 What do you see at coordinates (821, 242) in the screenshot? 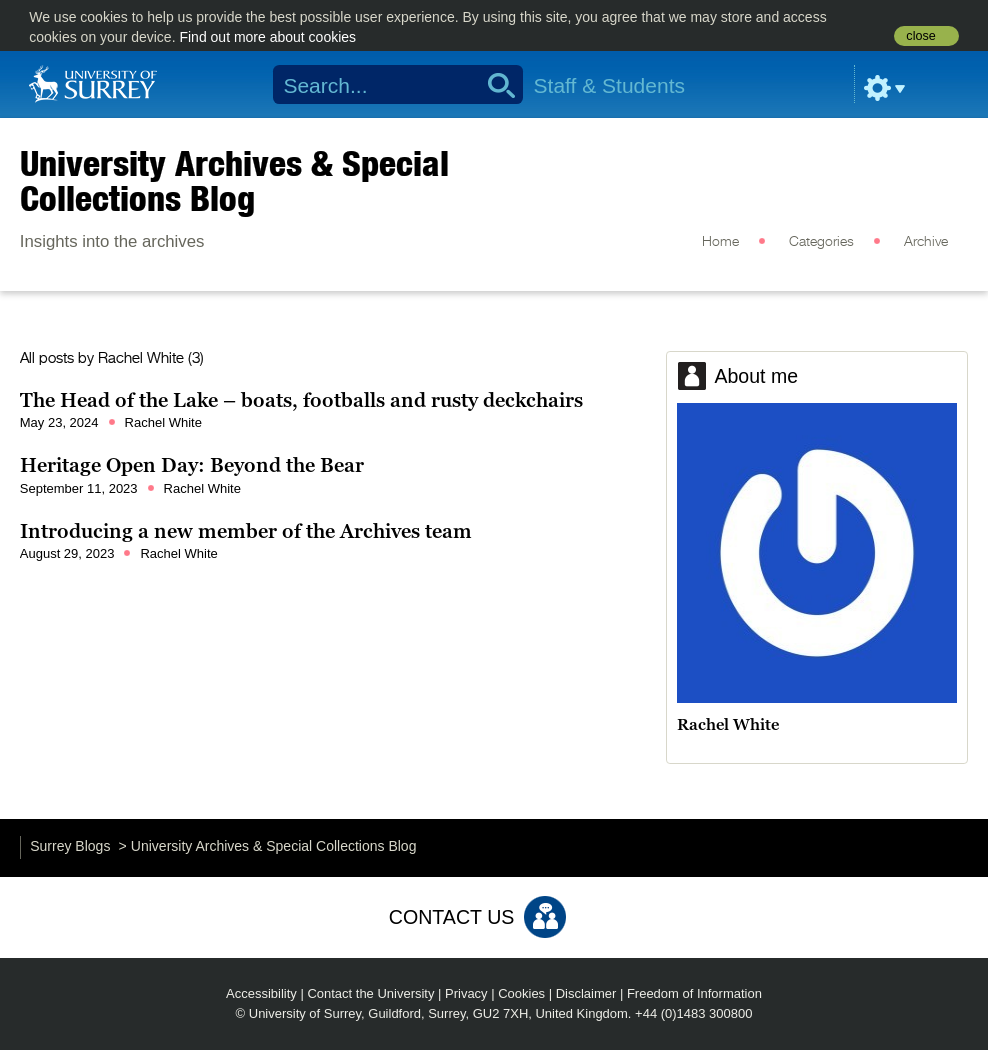
I see `Categories` at bounding box center [821, 242].